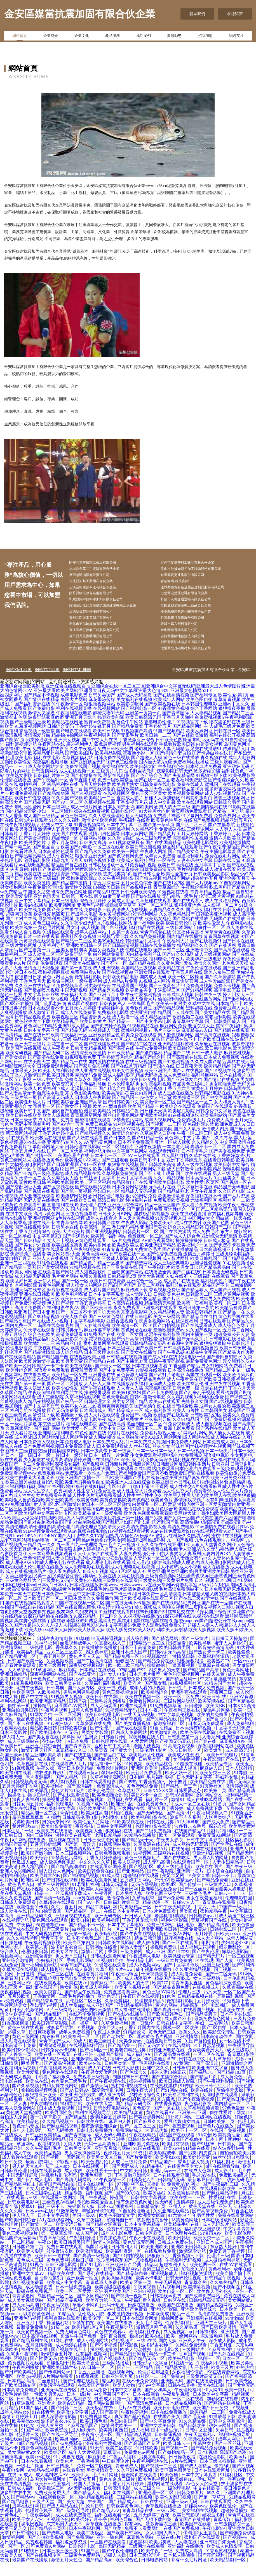 The width and height of the screenshot is (256, 2576). Describe the element at coordinates (146, 1750) in the screenshot. I see `深夜导航在线入口` at that location.